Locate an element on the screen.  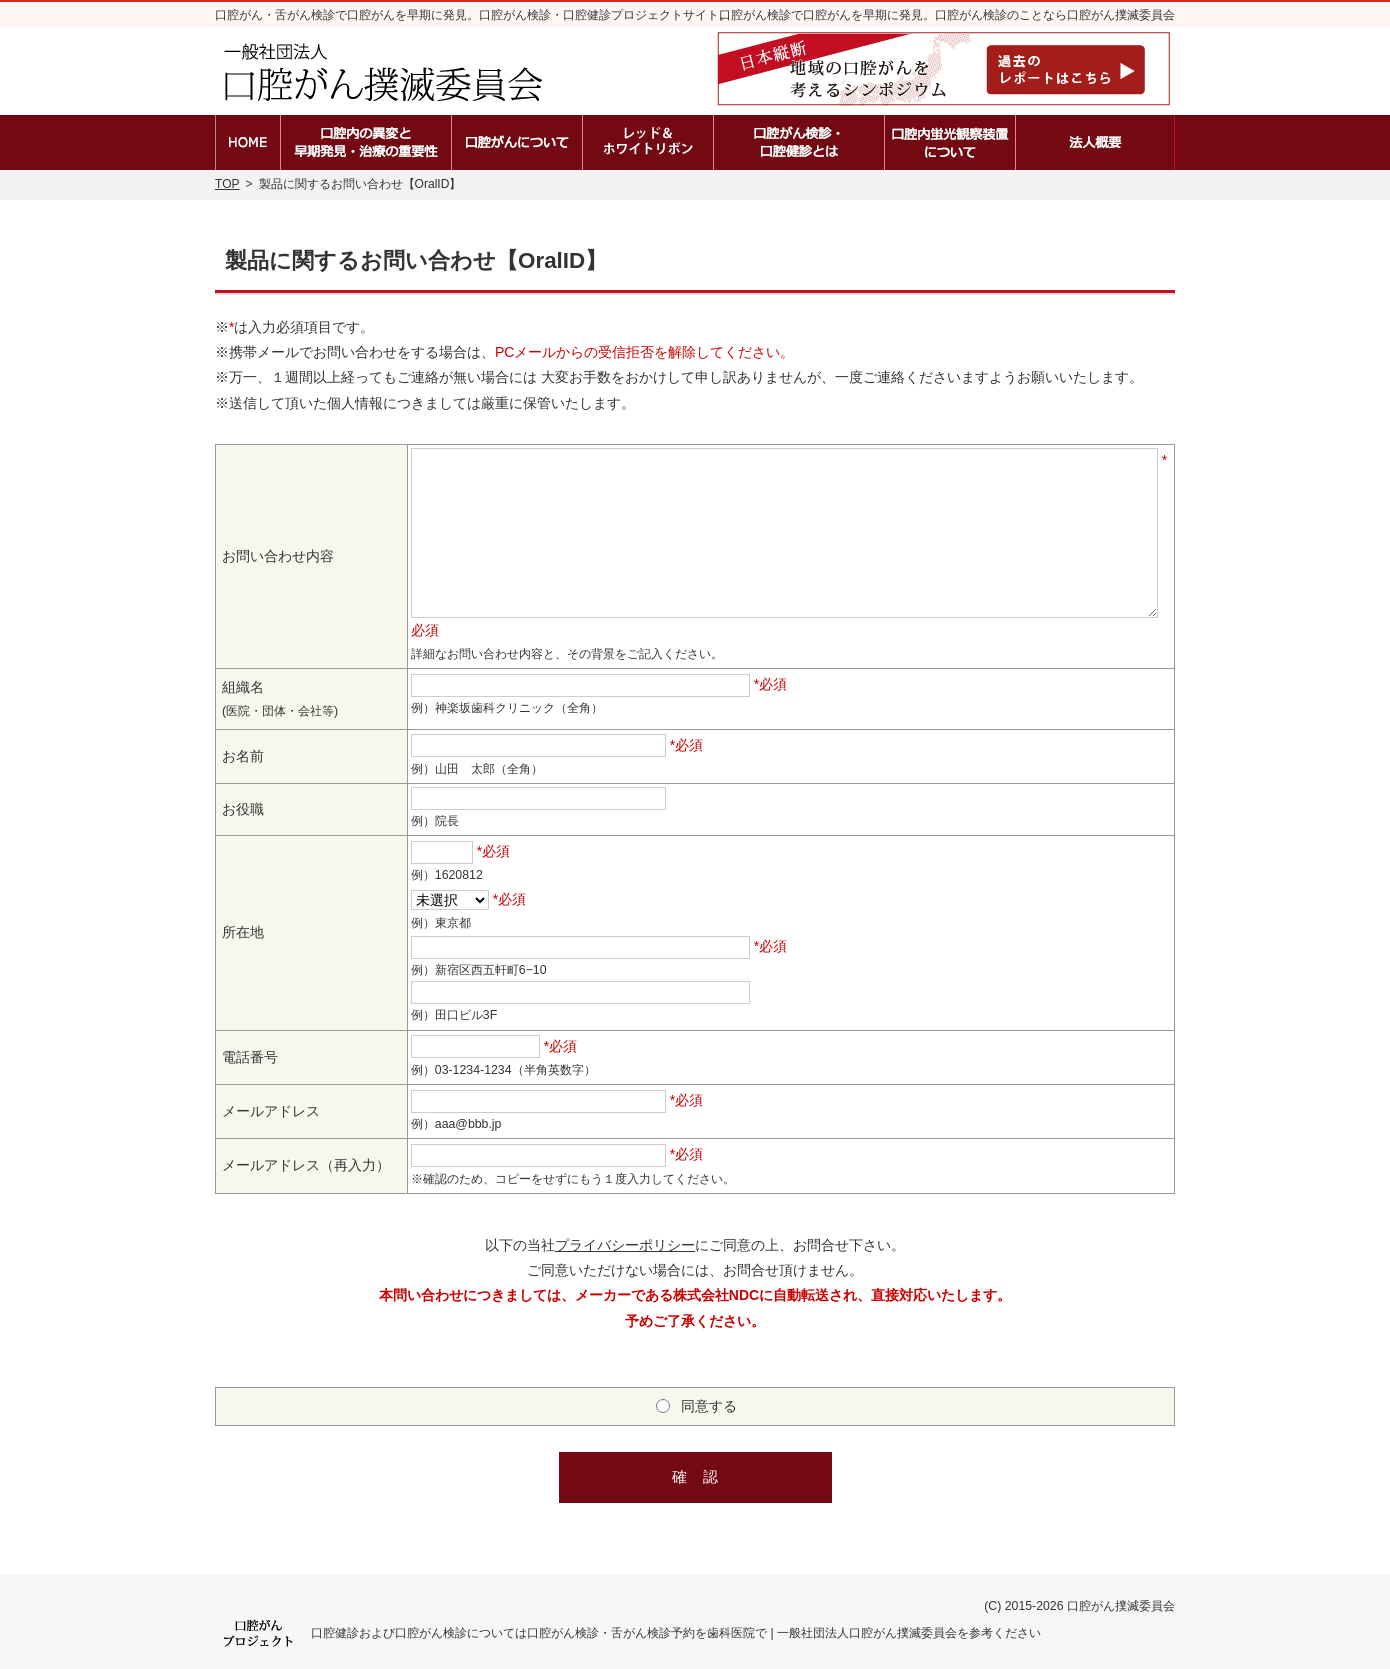
口腔健診および口腔がん検診については口腔がん検診・舌がん検診予約を歯科医院で | 一般社団法人口腔がん撲滅委員会を参考ください is located at coordinates (676, 1633).